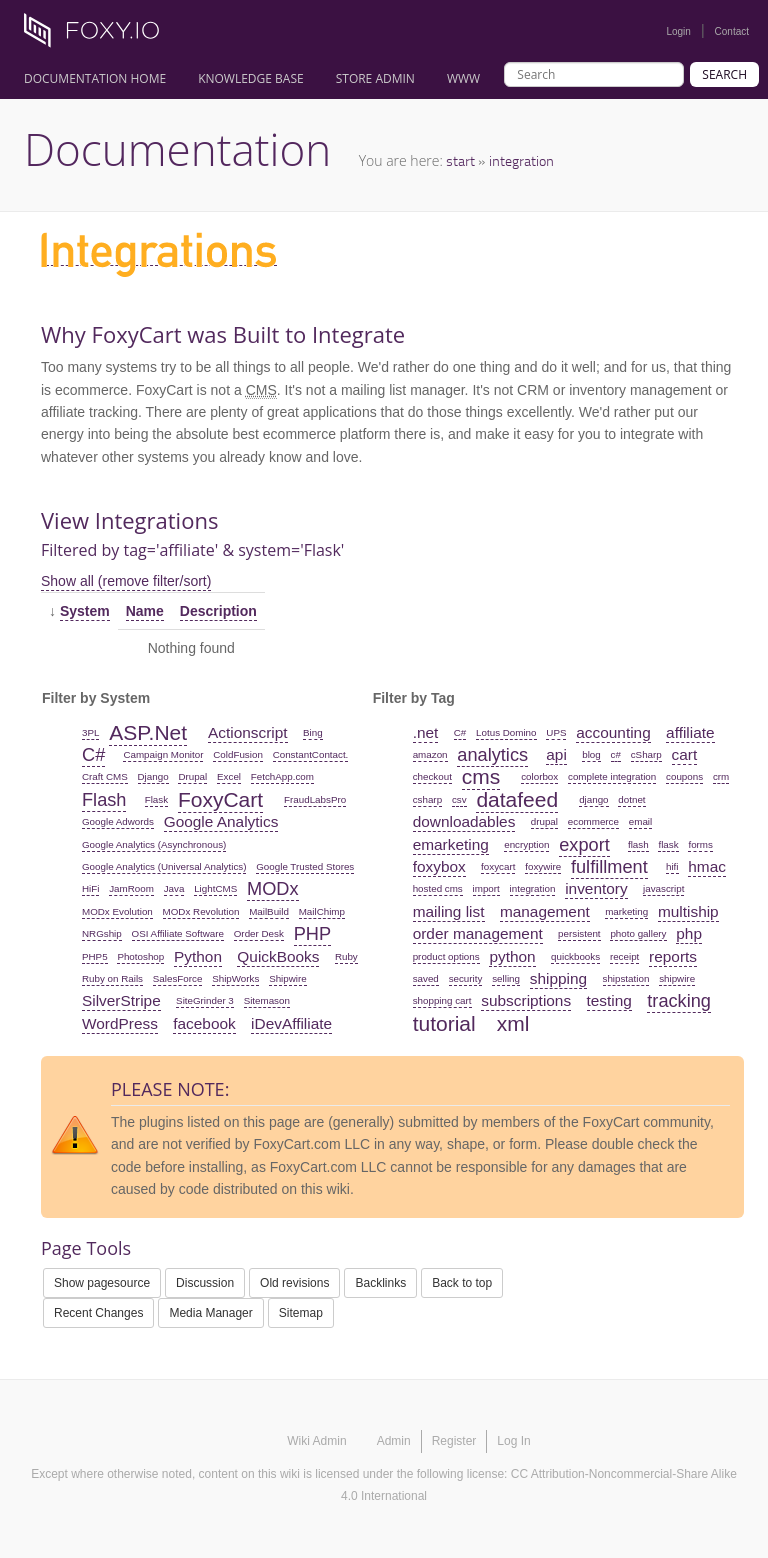 The height and width of the screenshot is (1558, 768). What do you see at coordinates (204, 1023) in the screenshot?
I see `facebook` at bounding box center [204, 1023].